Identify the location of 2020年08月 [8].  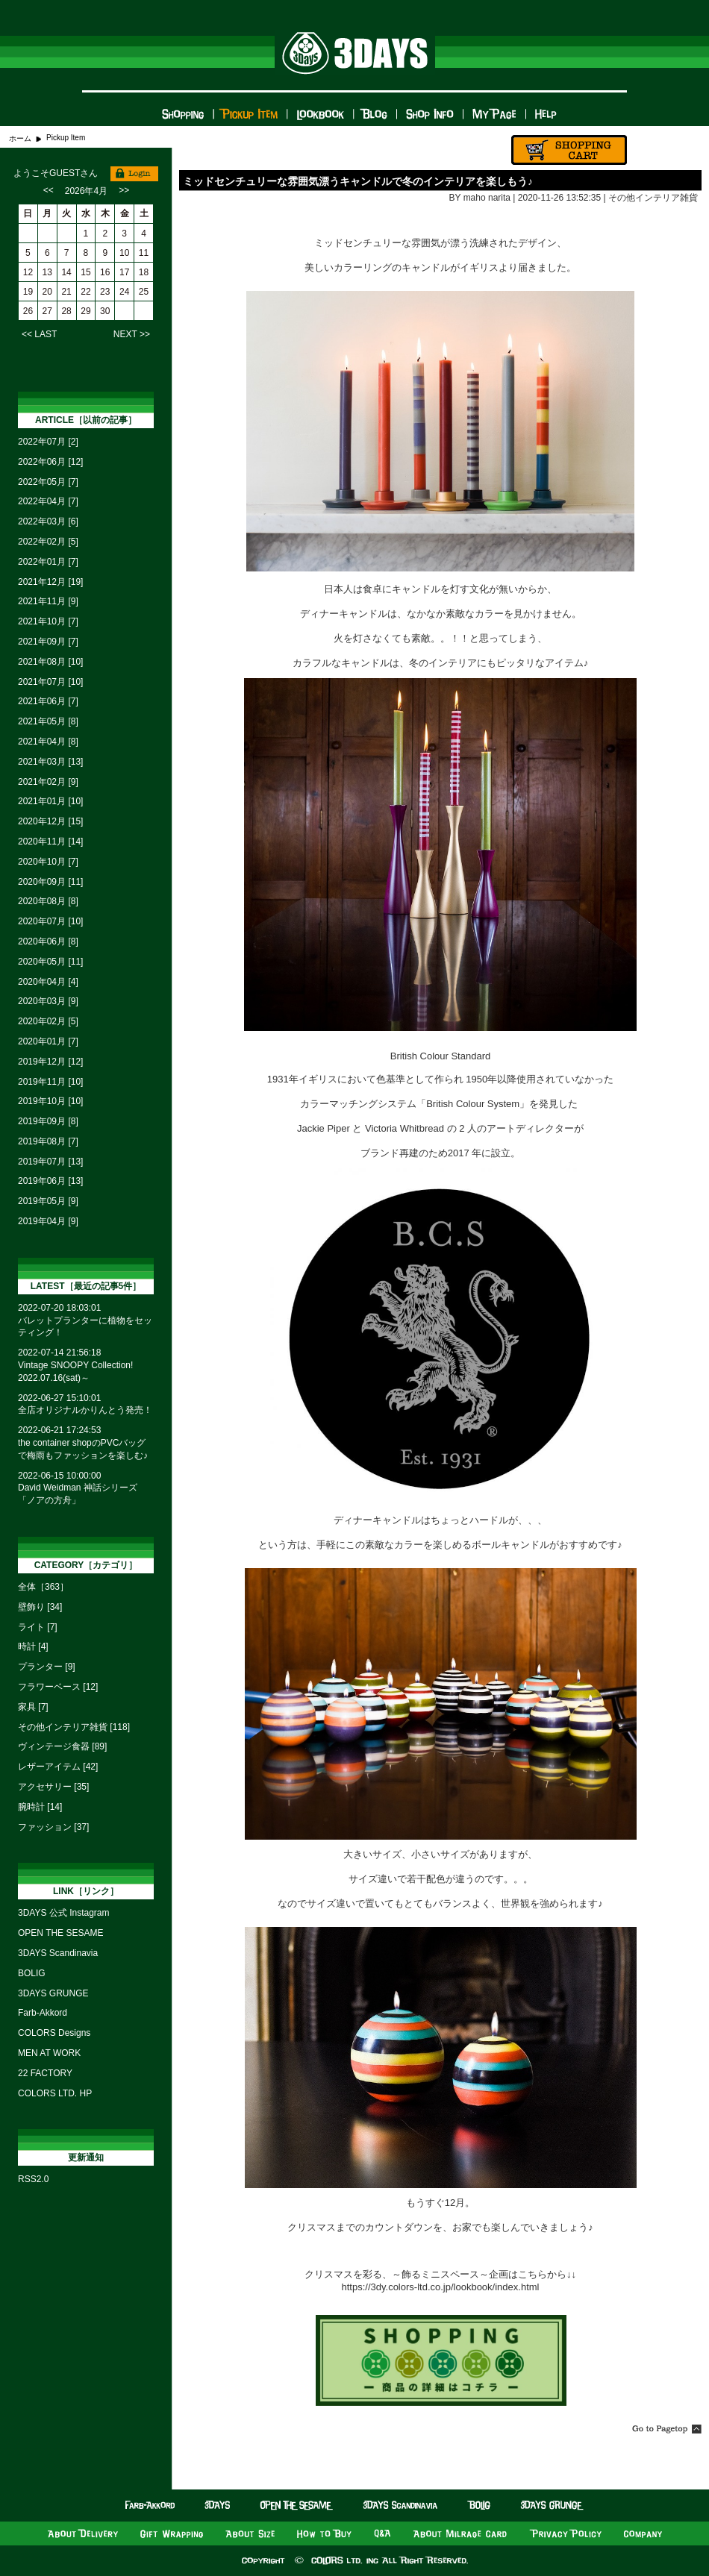
(48, 901).